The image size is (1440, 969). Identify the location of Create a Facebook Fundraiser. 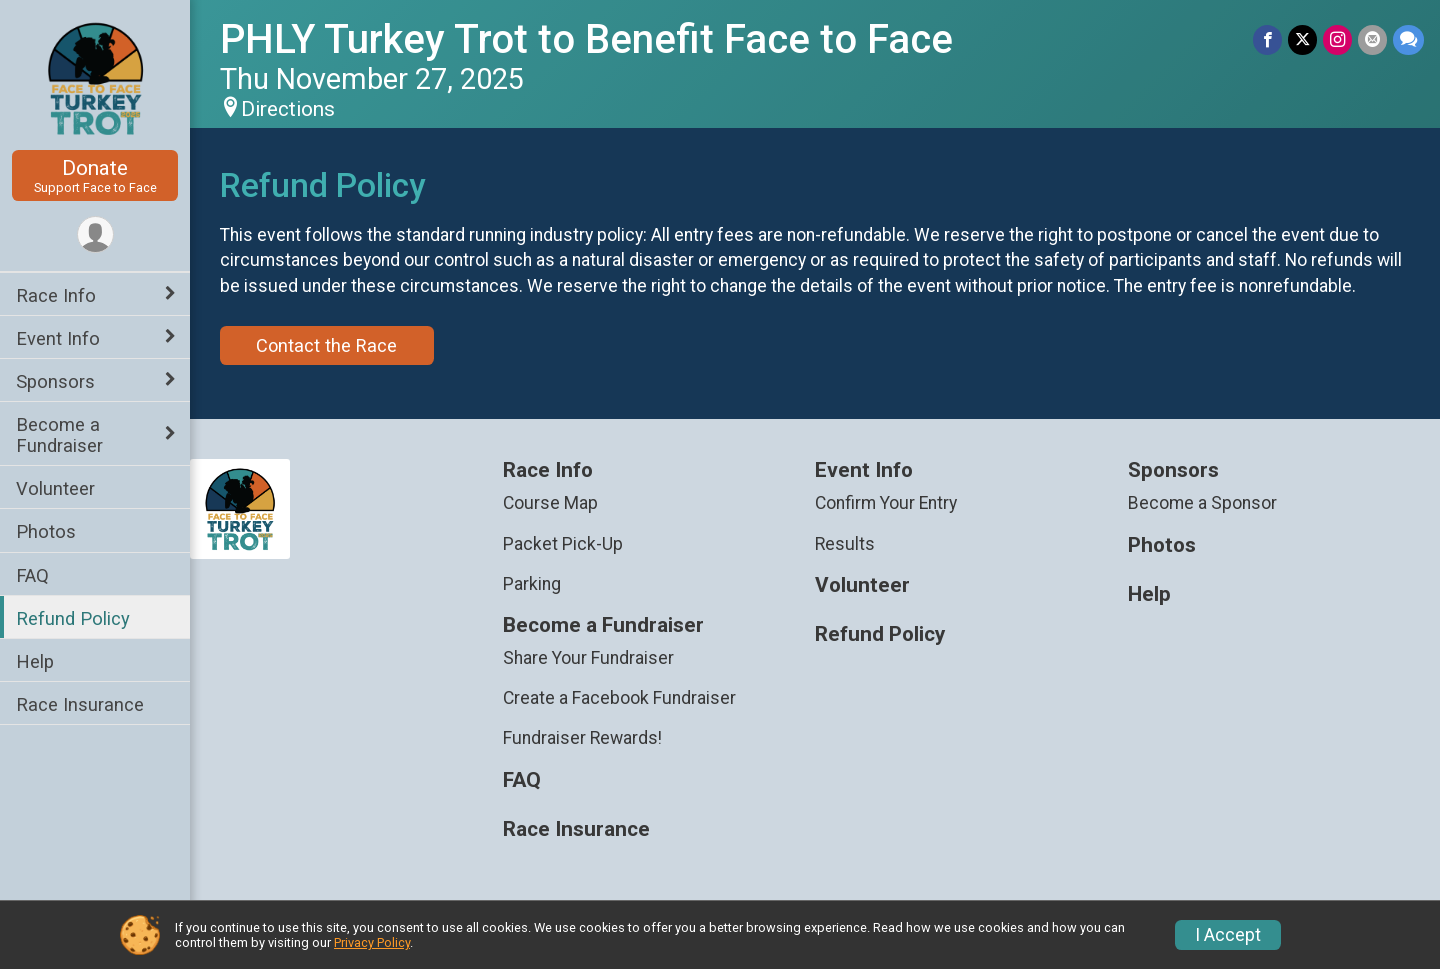
(619, 698).